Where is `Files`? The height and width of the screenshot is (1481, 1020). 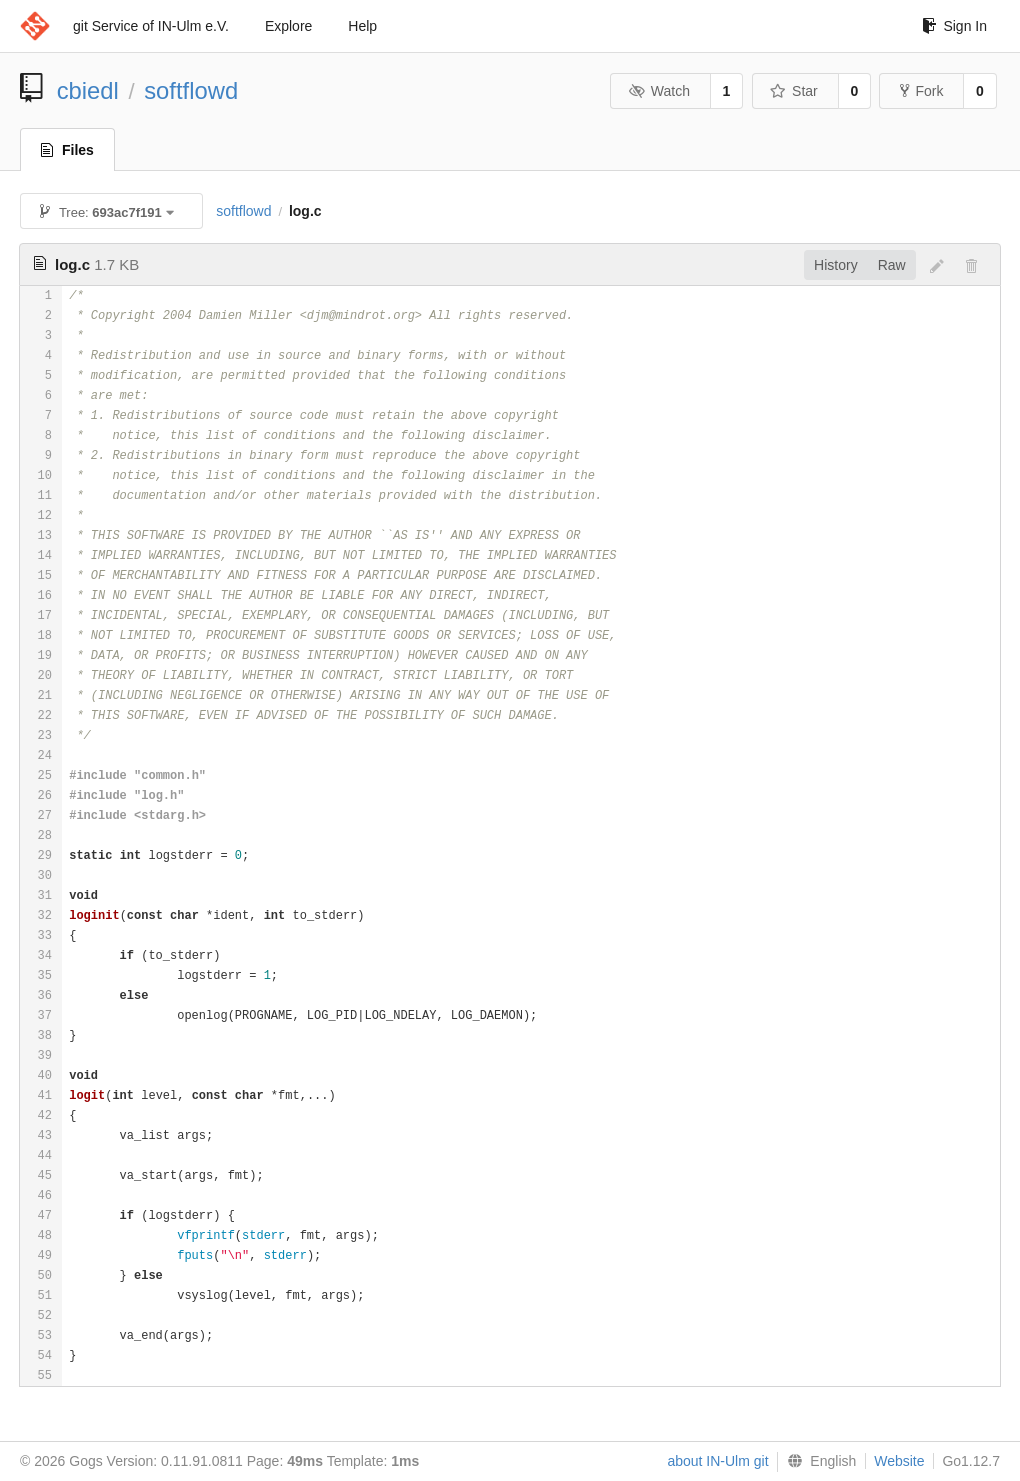
Files is located at coordinates (67, 150).